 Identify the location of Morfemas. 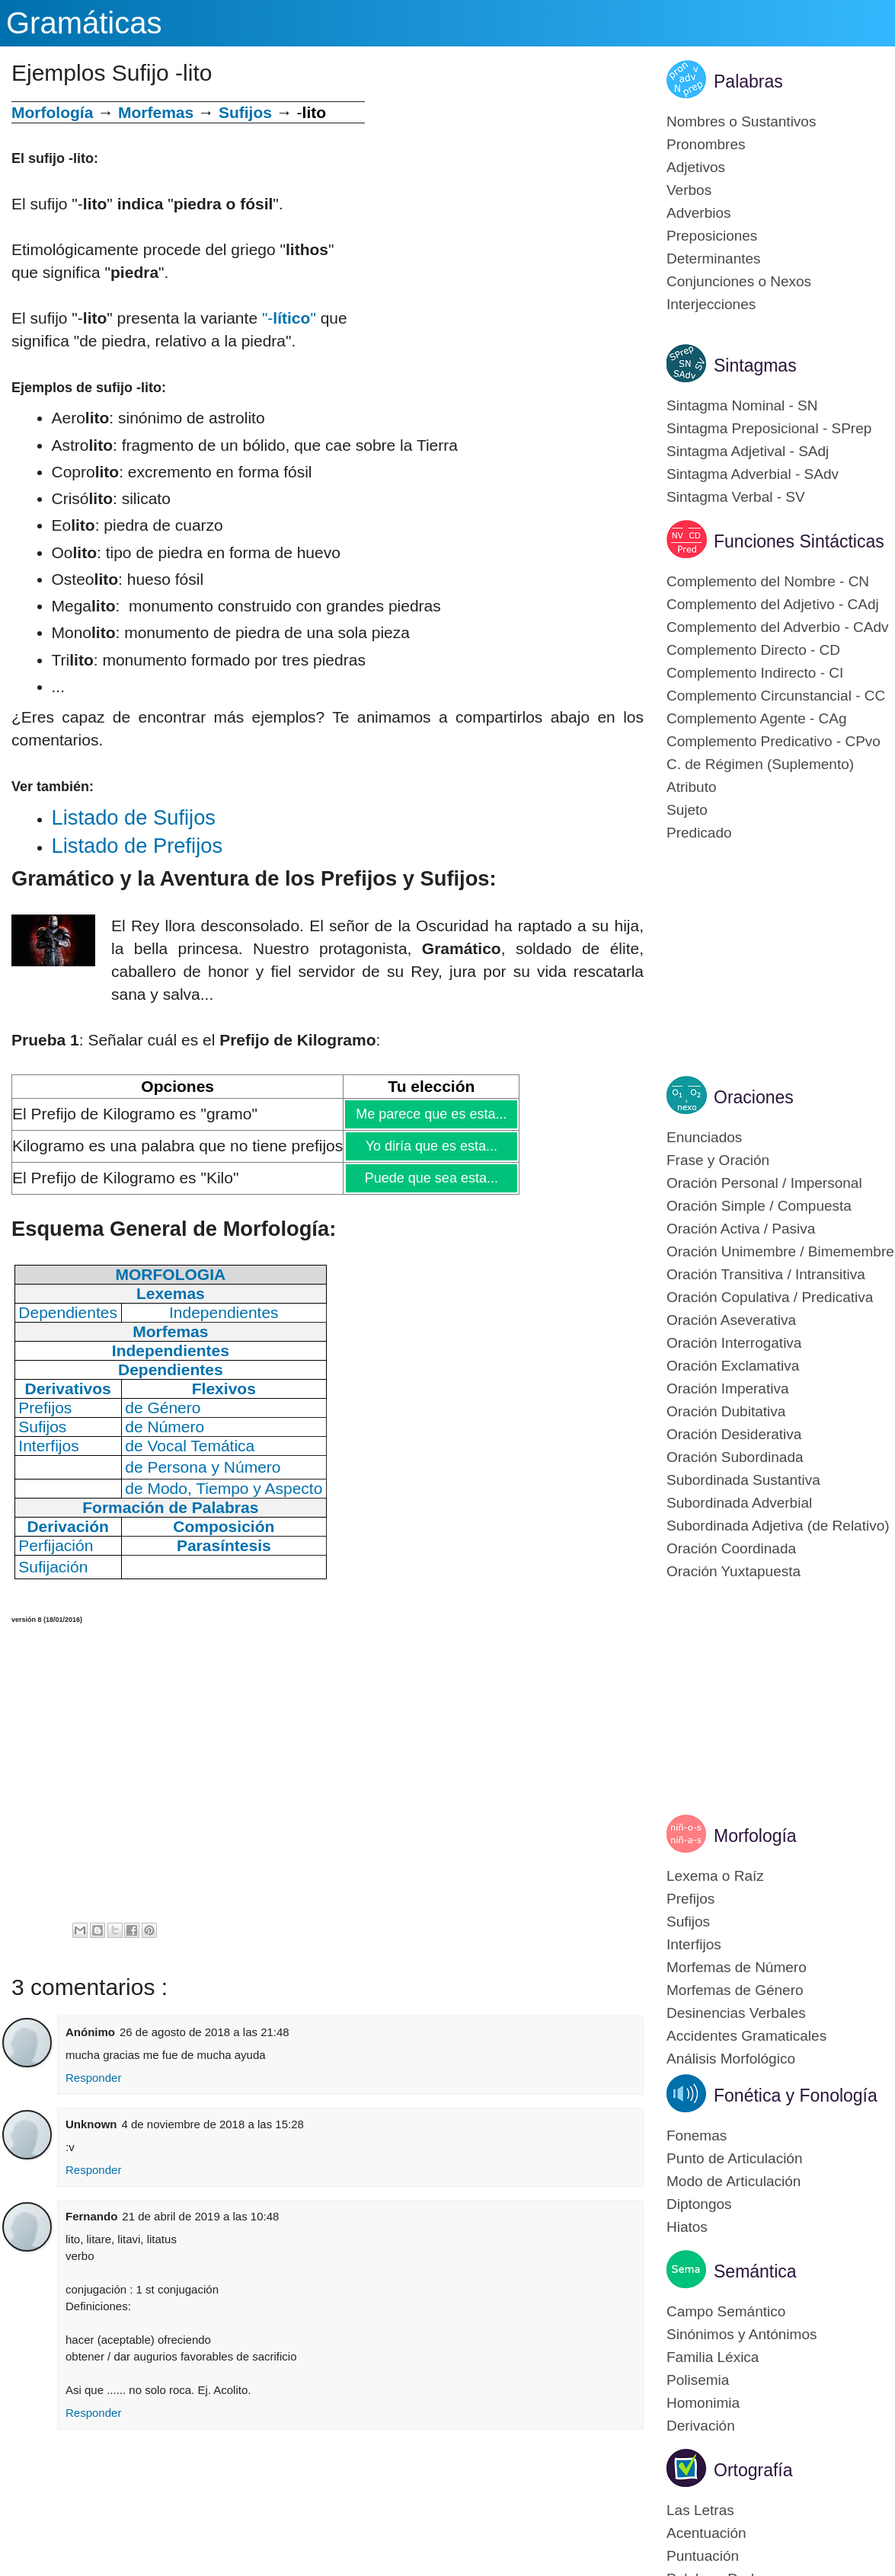
(155, 112).